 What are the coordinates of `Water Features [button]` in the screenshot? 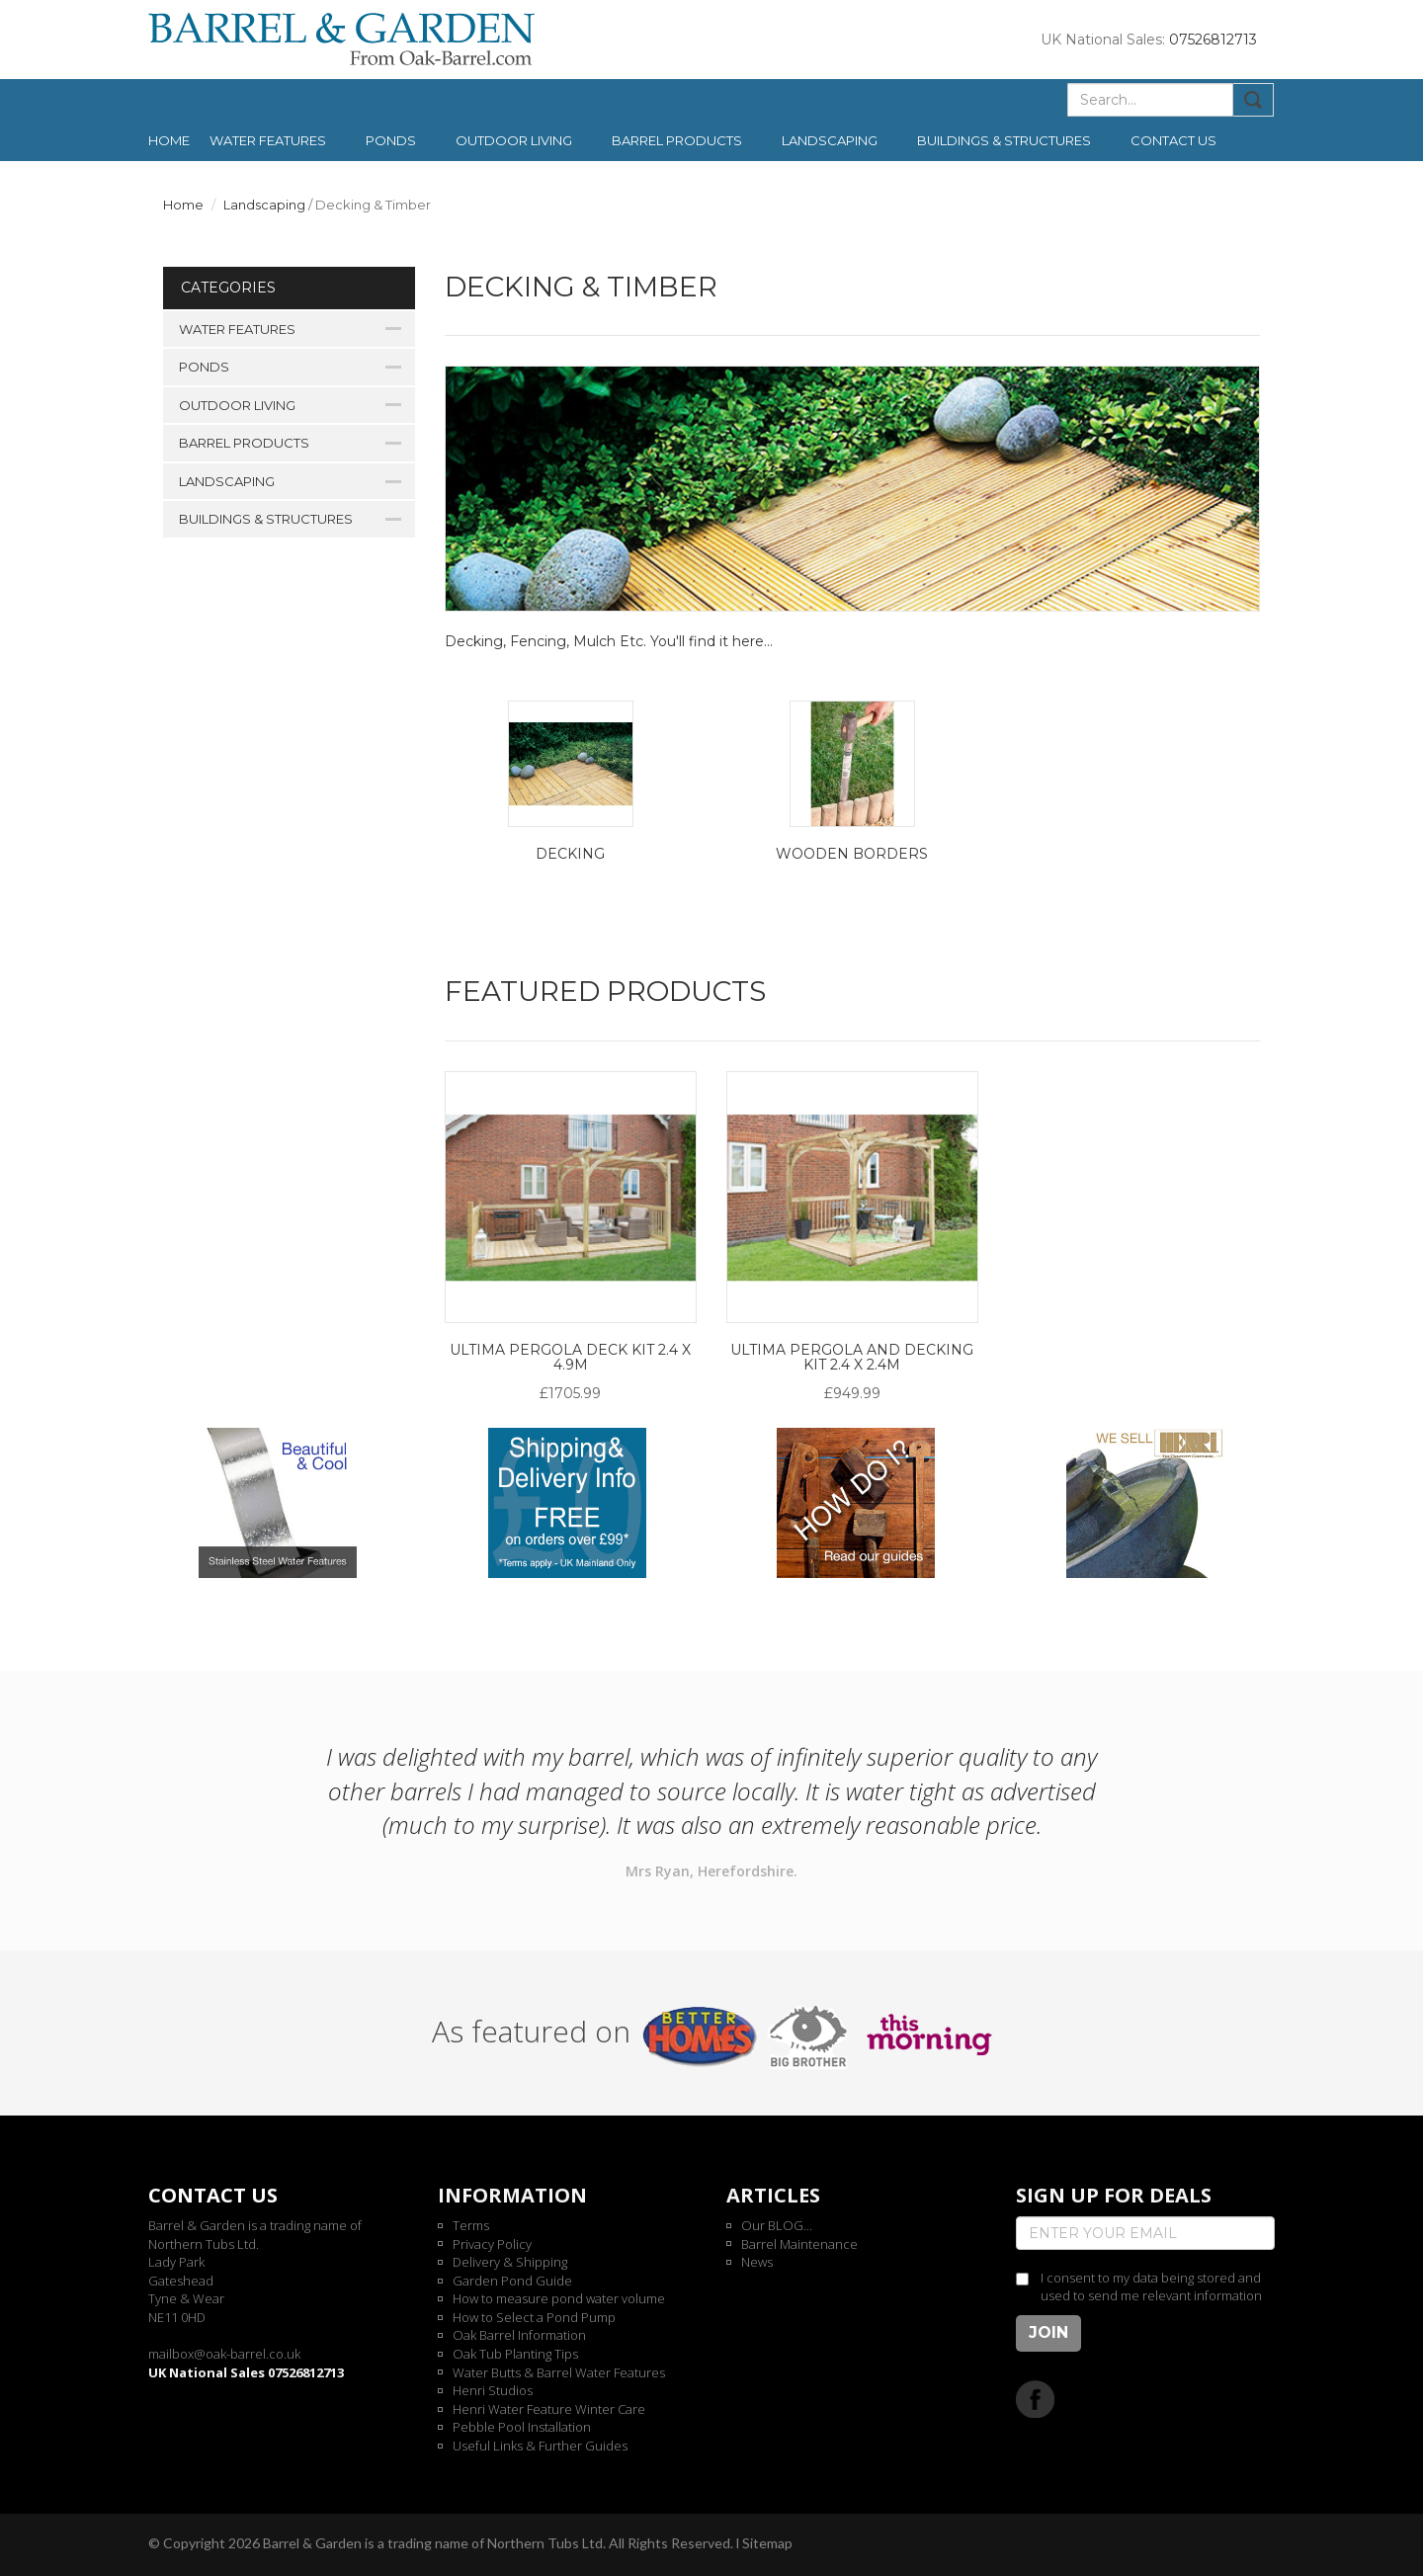 It's located at (267, 140).